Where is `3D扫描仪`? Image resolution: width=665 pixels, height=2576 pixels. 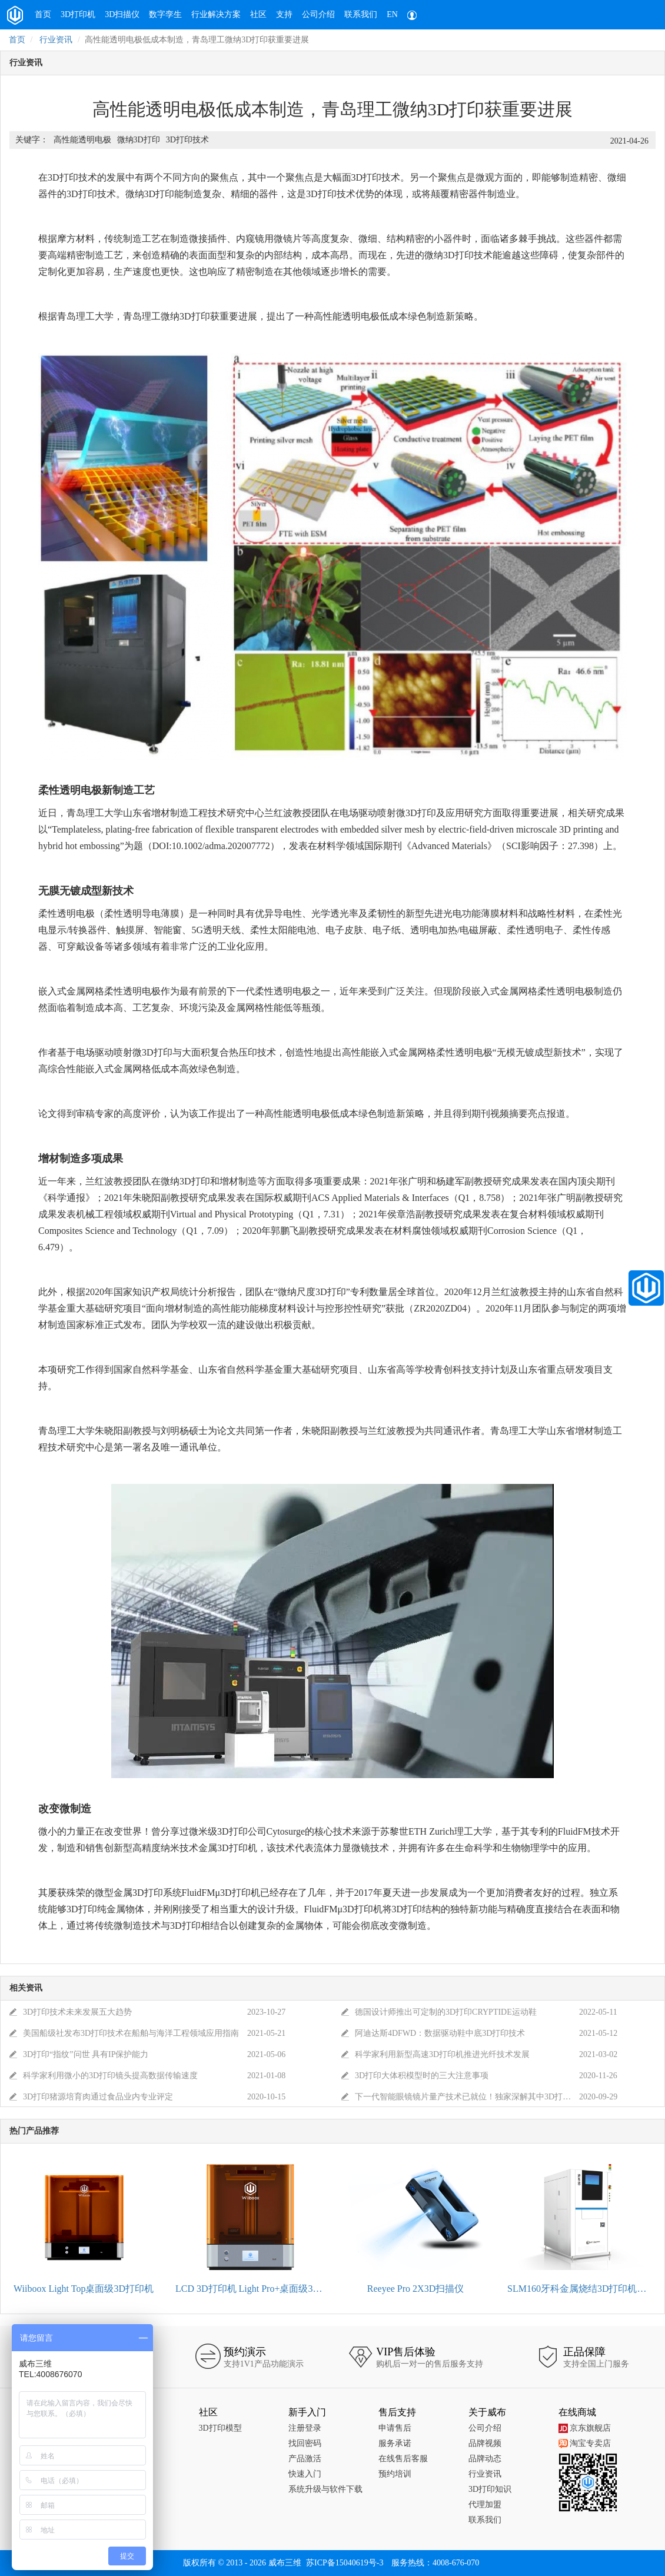 3D扫描仪 is located at coordinates (122, 14).